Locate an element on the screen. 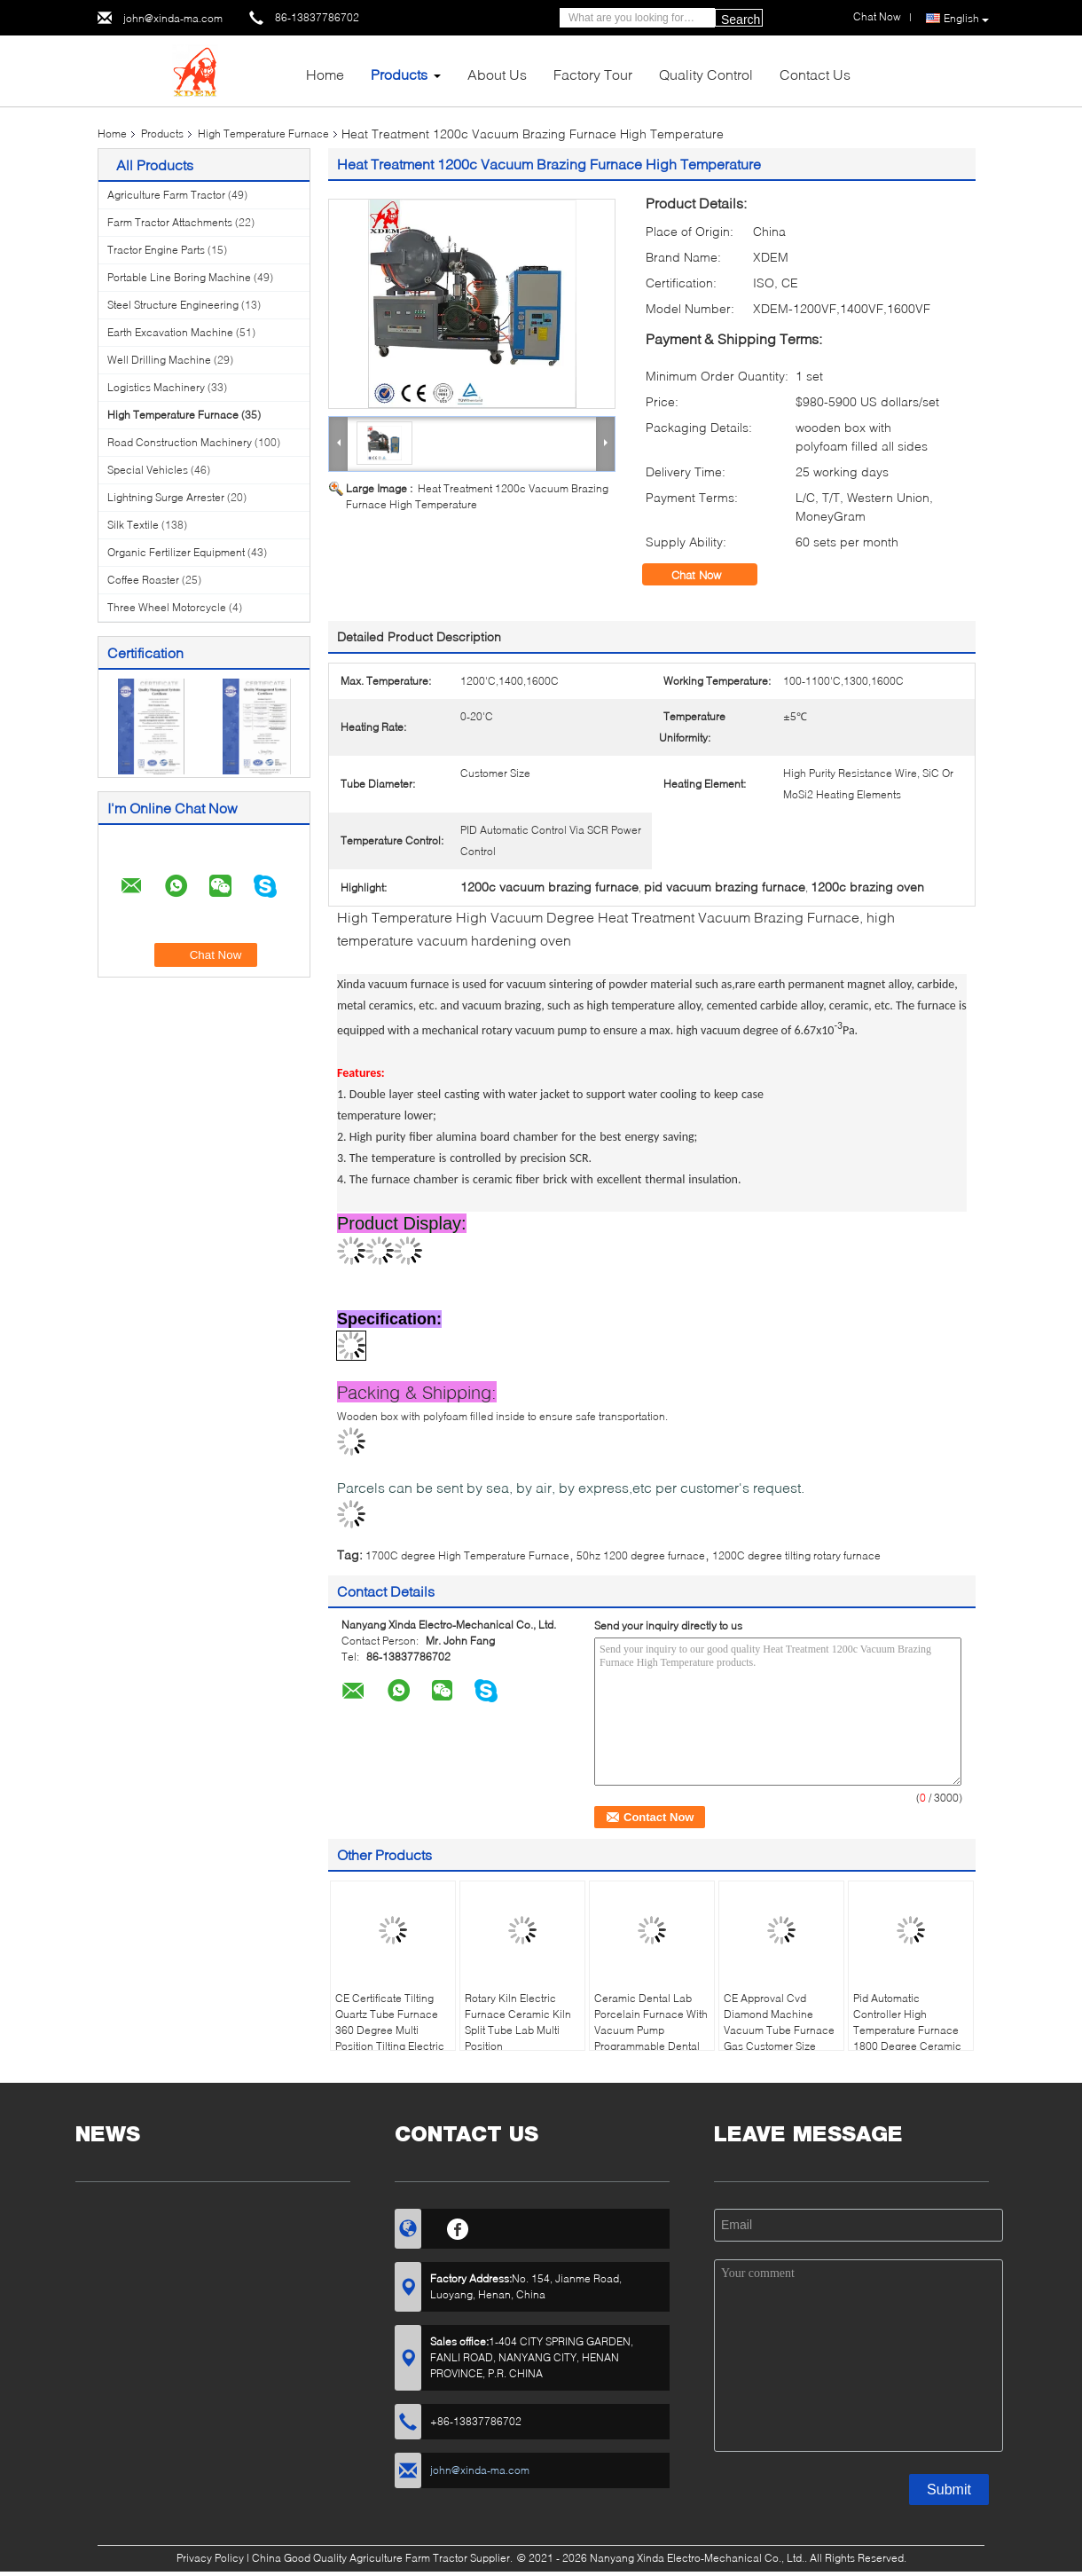  Factory Tour is located at coordinates (592, 74).